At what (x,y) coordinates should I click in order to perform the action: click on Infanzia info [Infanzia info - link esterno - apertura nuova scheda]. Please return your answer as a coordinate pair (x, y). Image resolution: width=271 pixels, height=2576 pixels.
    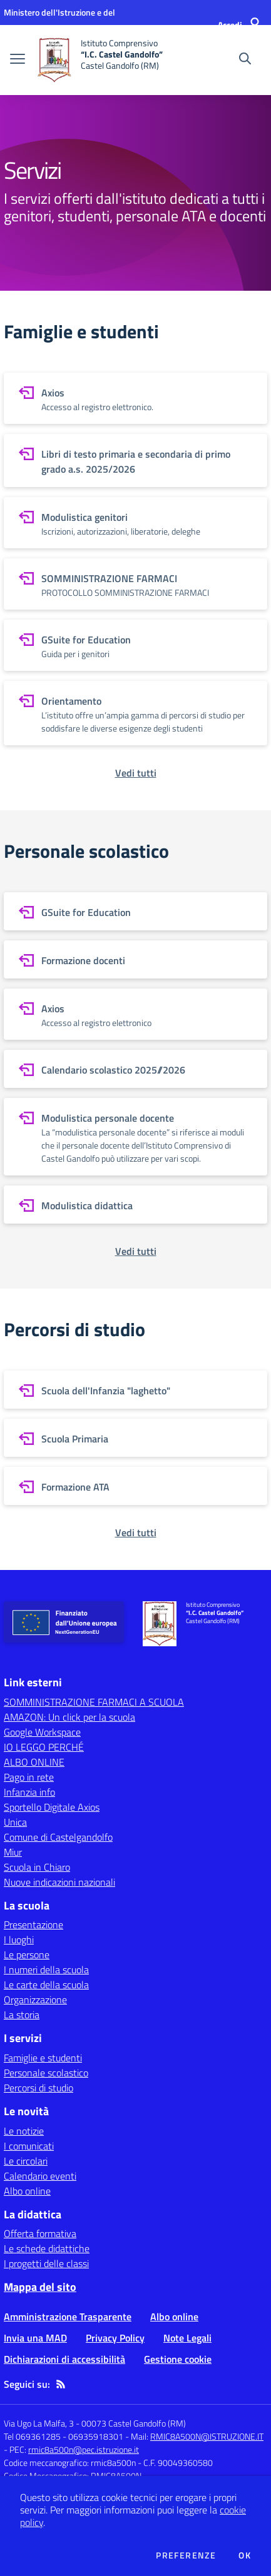
    Looking at the image, I should click on (29, 1791).